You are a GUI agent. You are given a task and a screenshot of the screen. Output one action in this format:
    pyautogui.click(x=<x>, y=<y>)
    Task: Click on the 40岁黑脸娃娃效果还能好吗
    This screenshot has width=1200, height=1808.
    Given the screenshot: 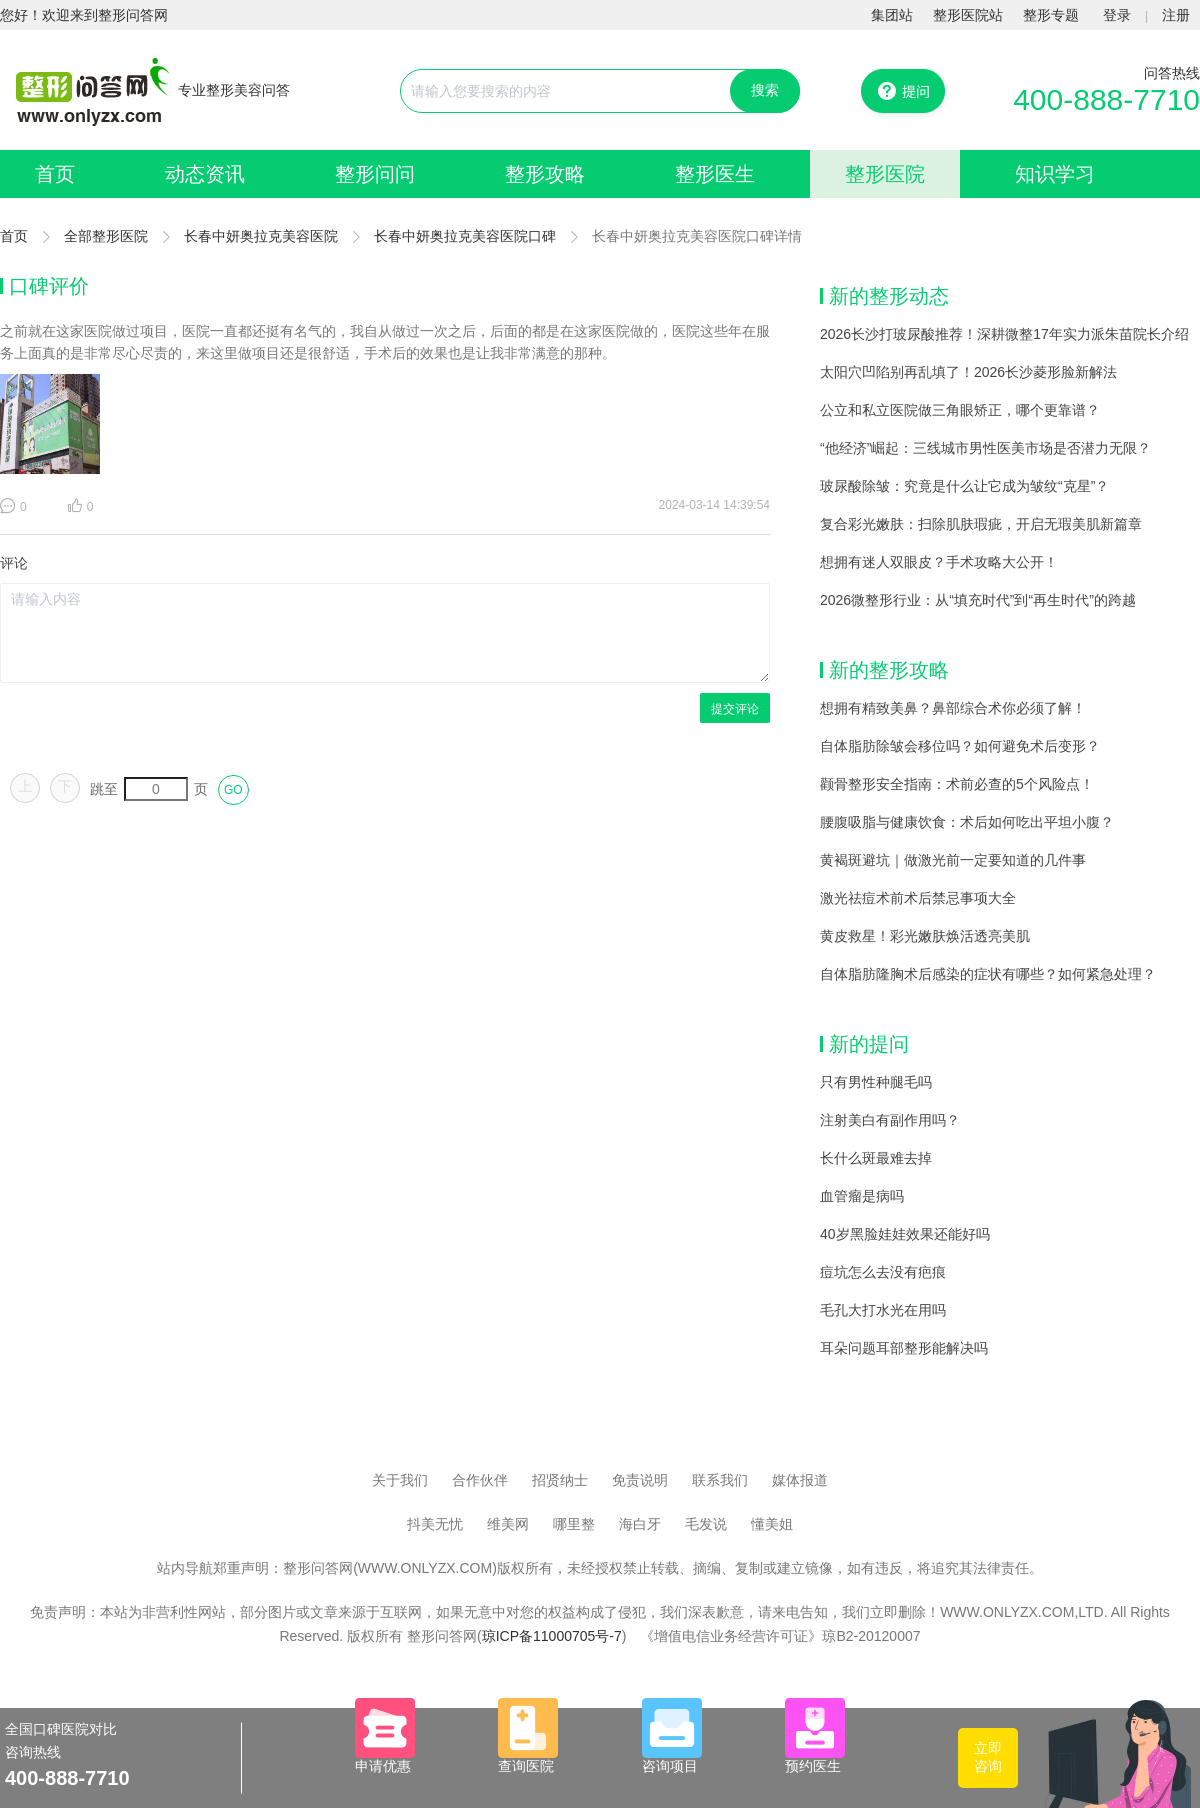 What is the action you would take?
    pyautogui.click(x=905, y=1234)
    